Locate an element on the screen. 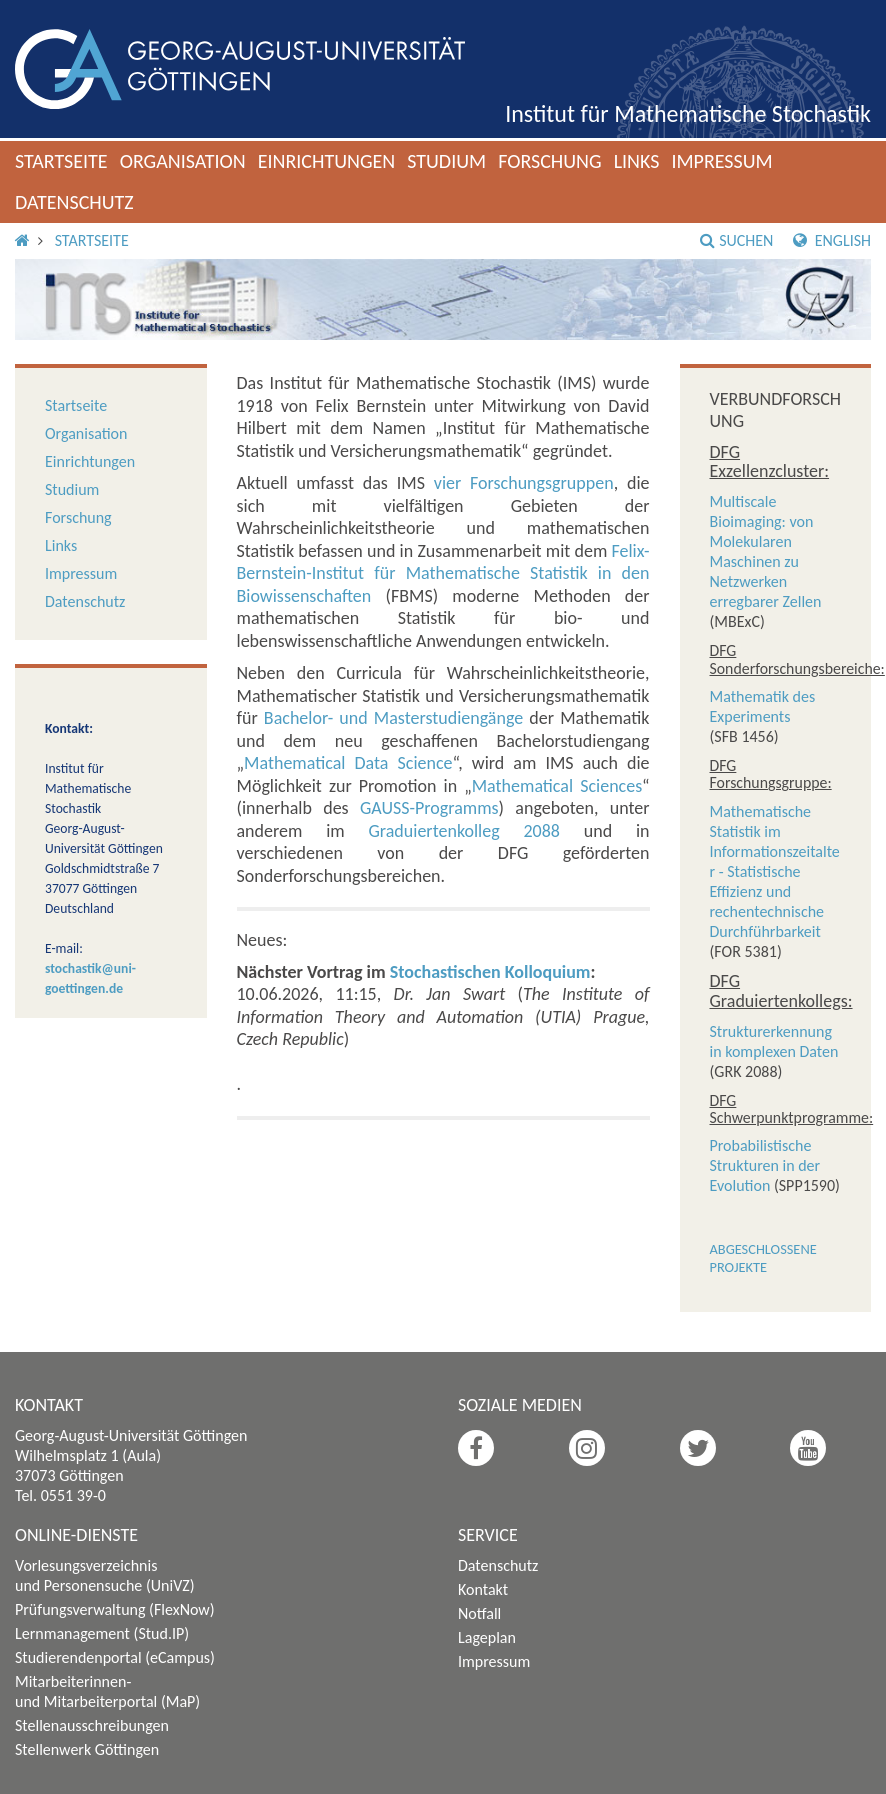  Lageplan is located at coordinates (487, 1637).